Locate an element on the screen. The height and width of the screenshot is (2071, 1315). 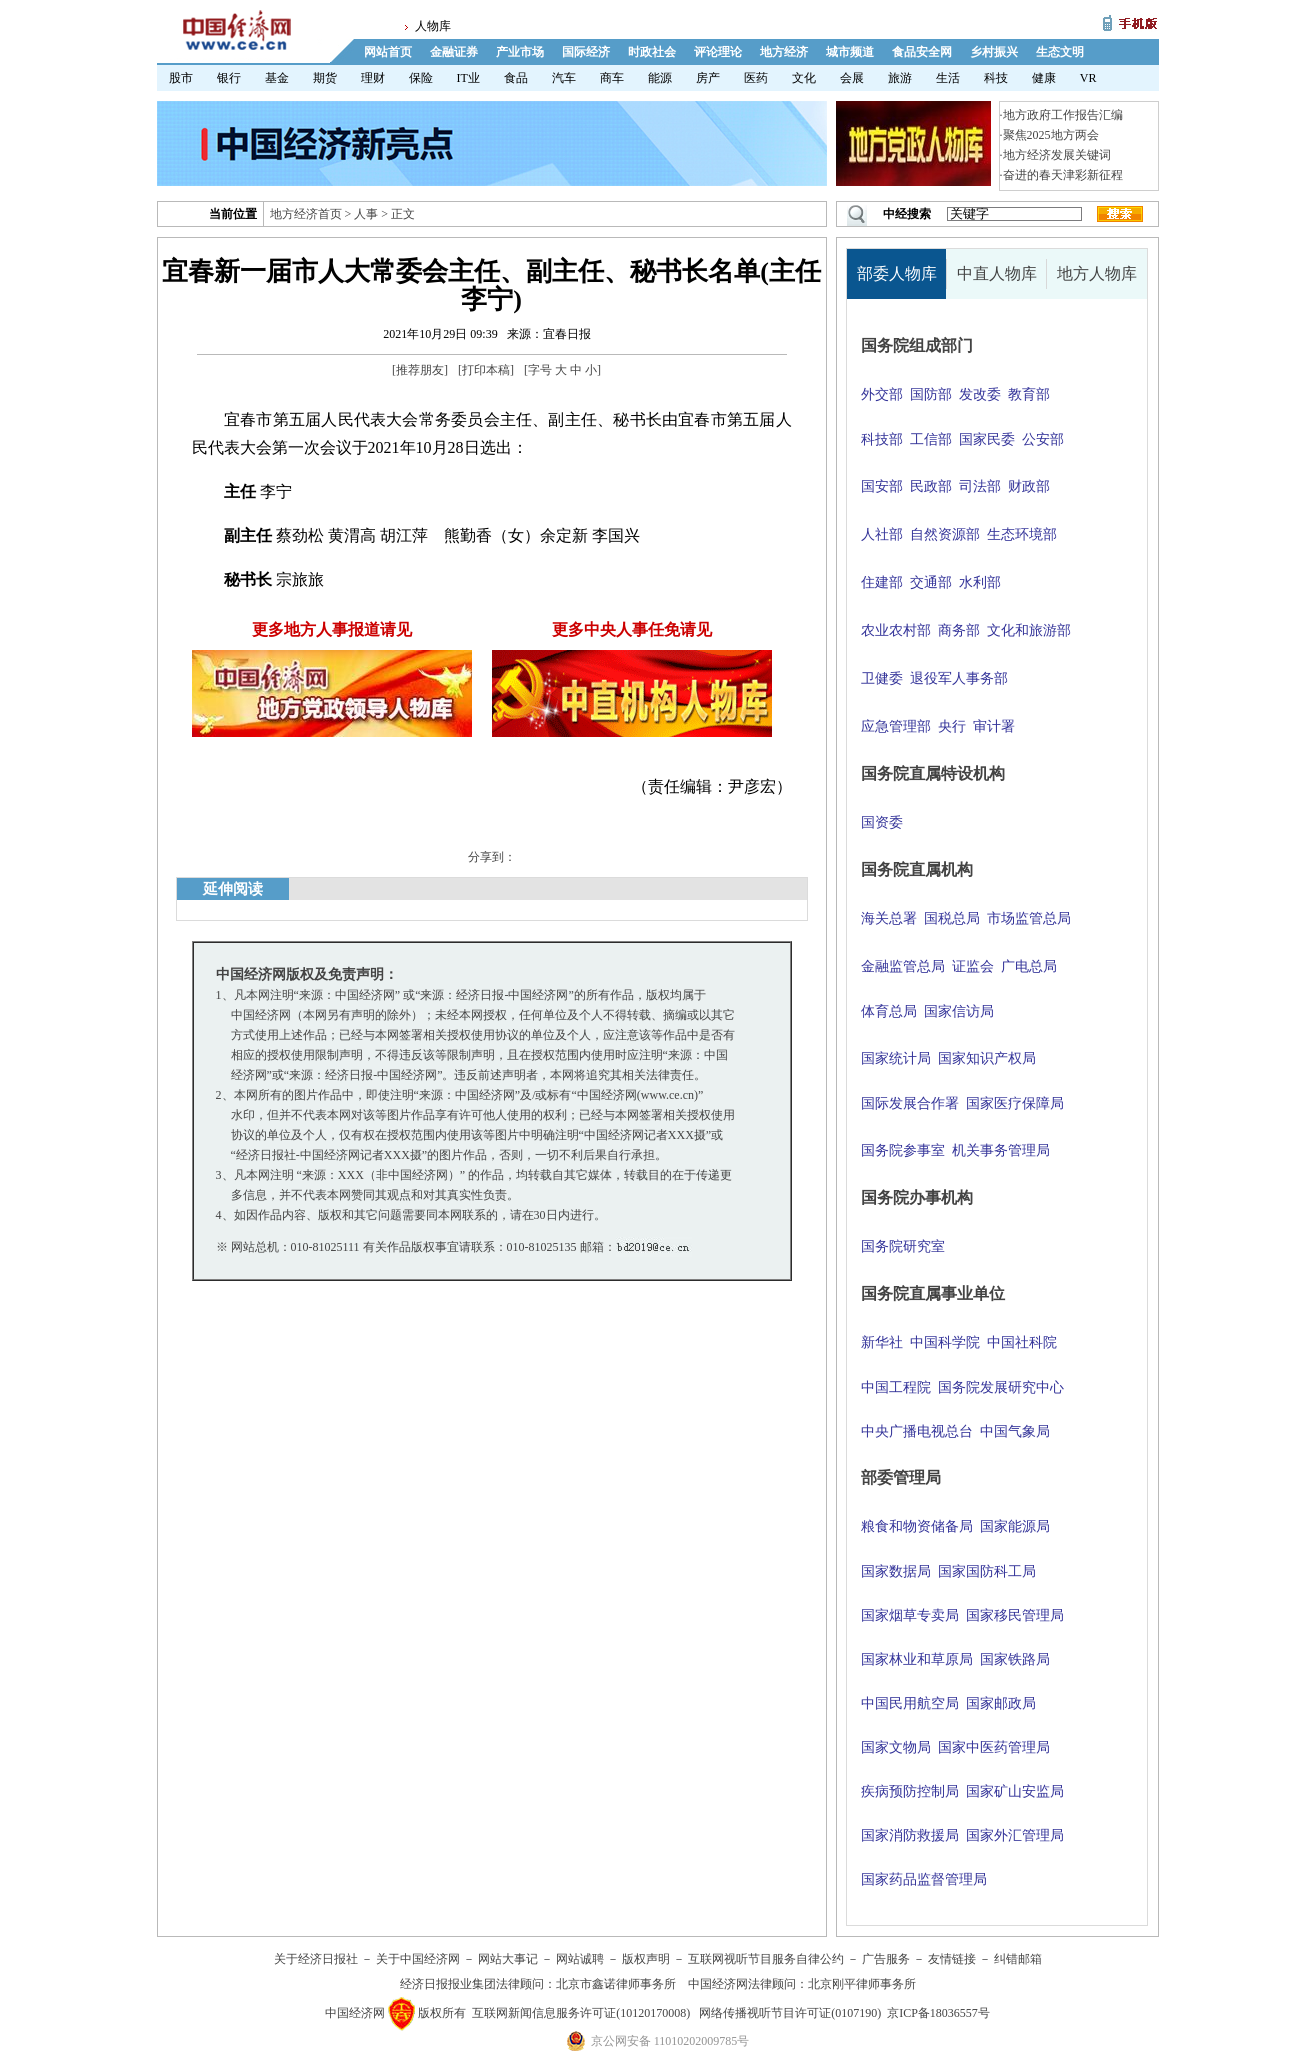
会展 is located at coordinates (852, 78).